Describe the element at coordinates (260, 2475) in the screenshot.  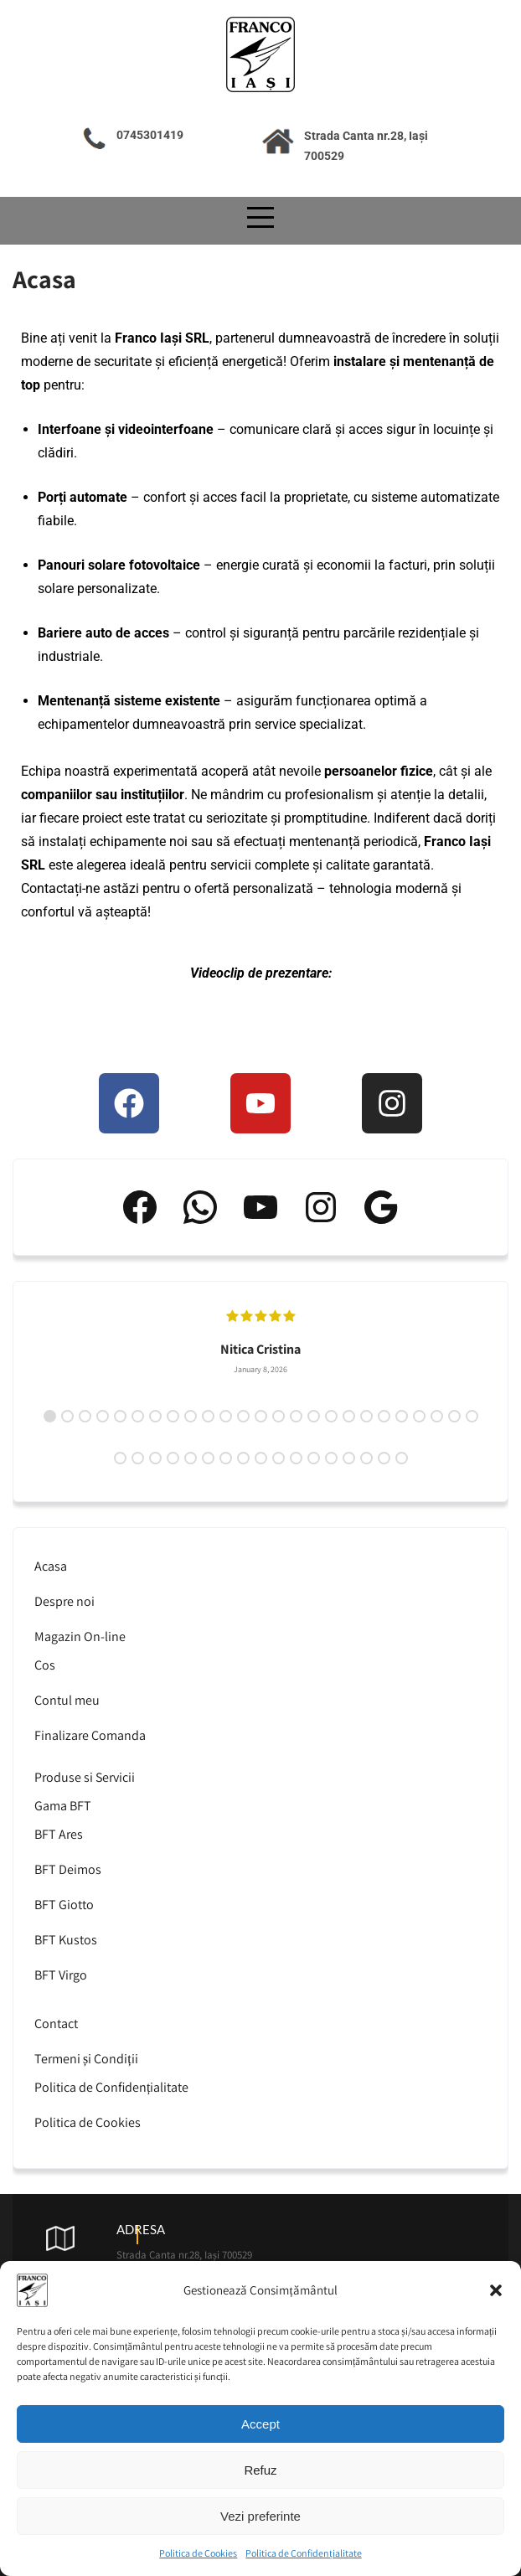
I see `Refuz` at that location.